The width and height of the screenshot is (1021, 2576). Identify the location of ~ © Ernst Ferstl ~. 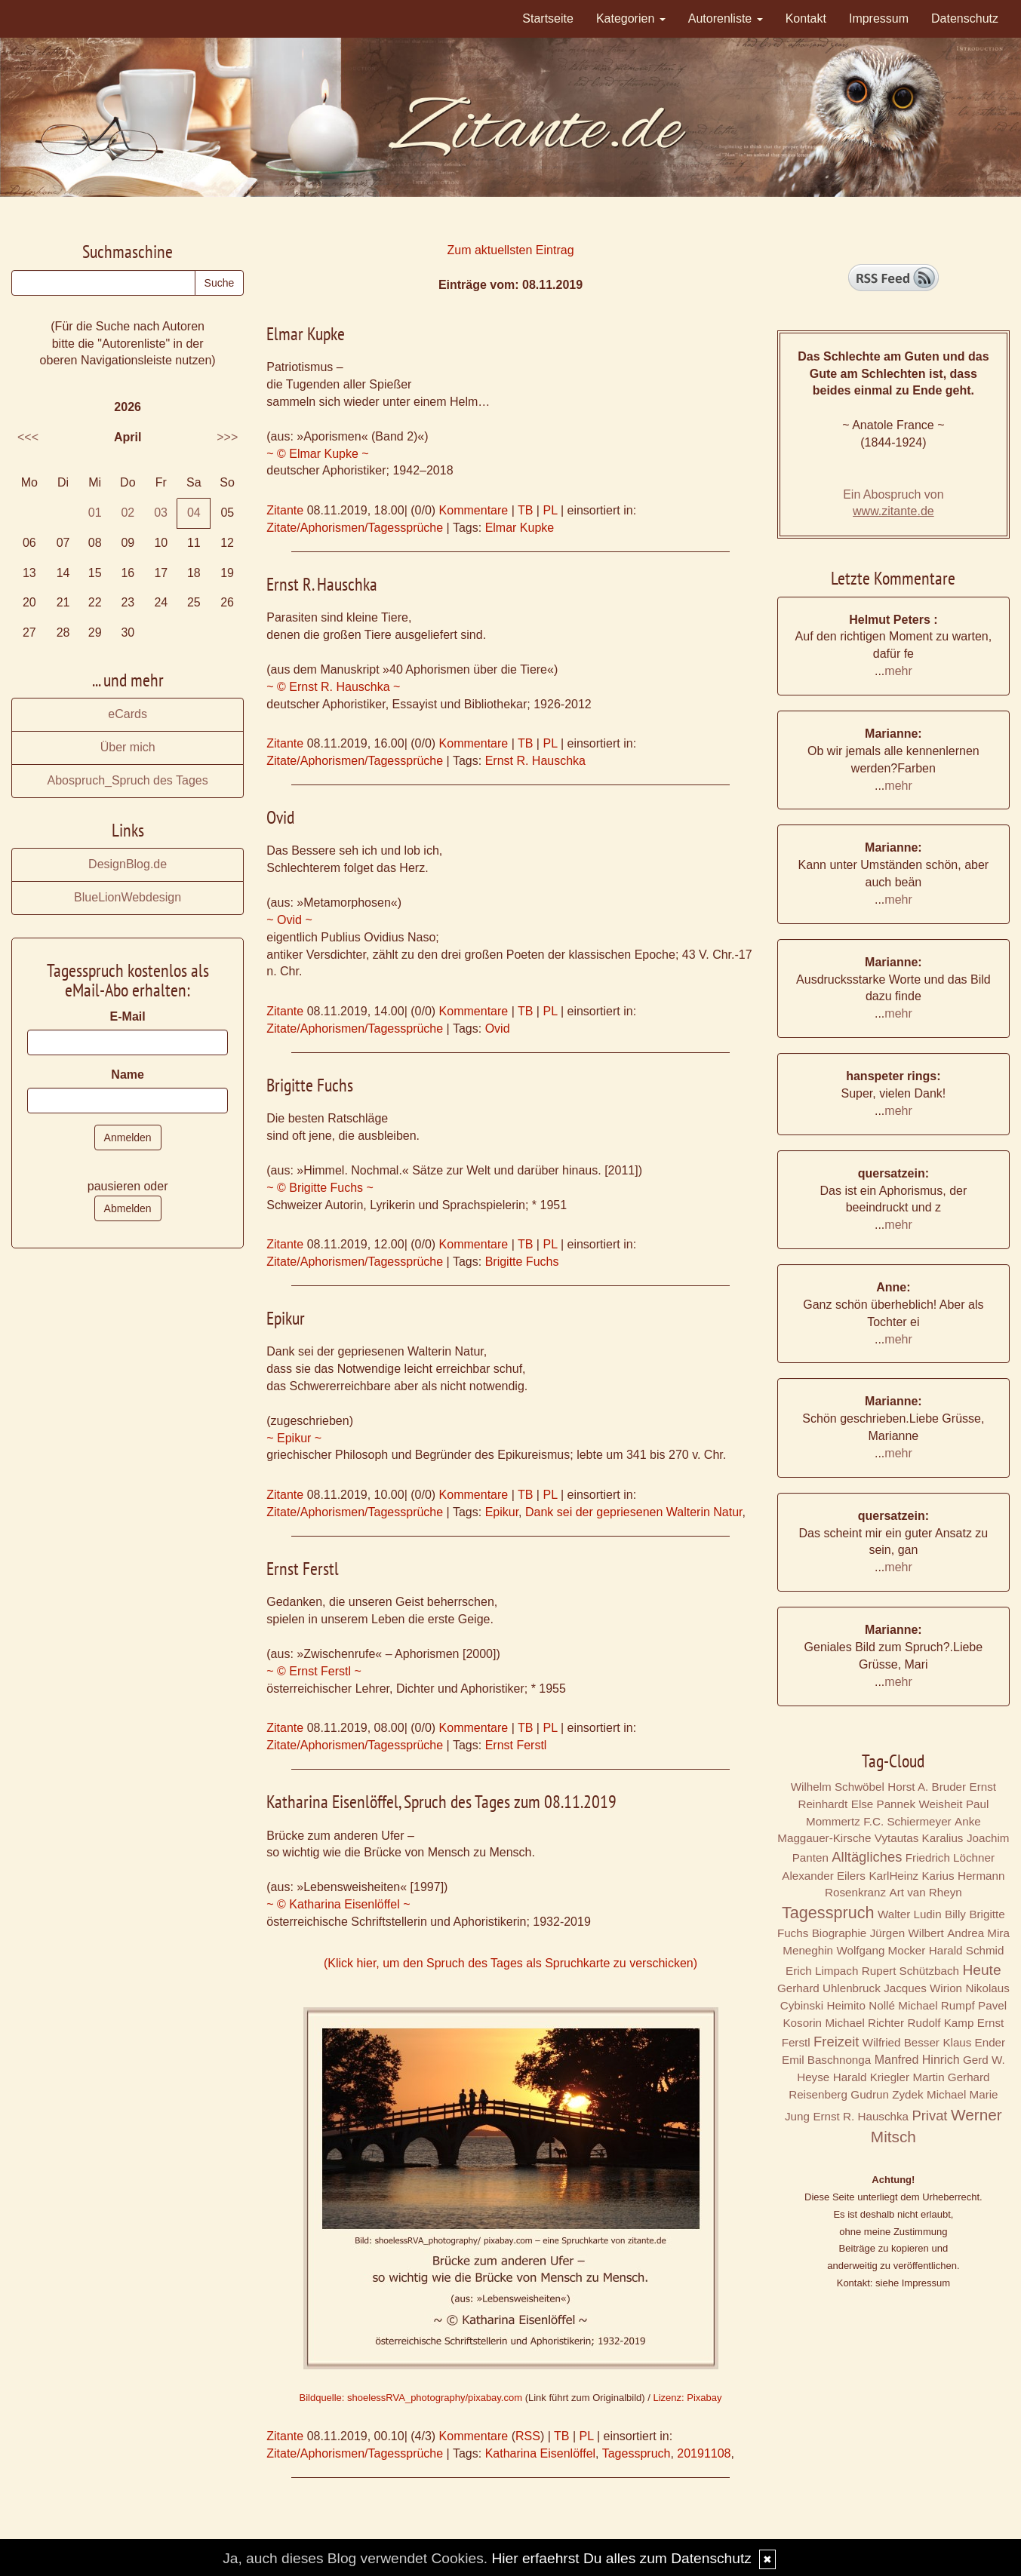
(313, 1671).